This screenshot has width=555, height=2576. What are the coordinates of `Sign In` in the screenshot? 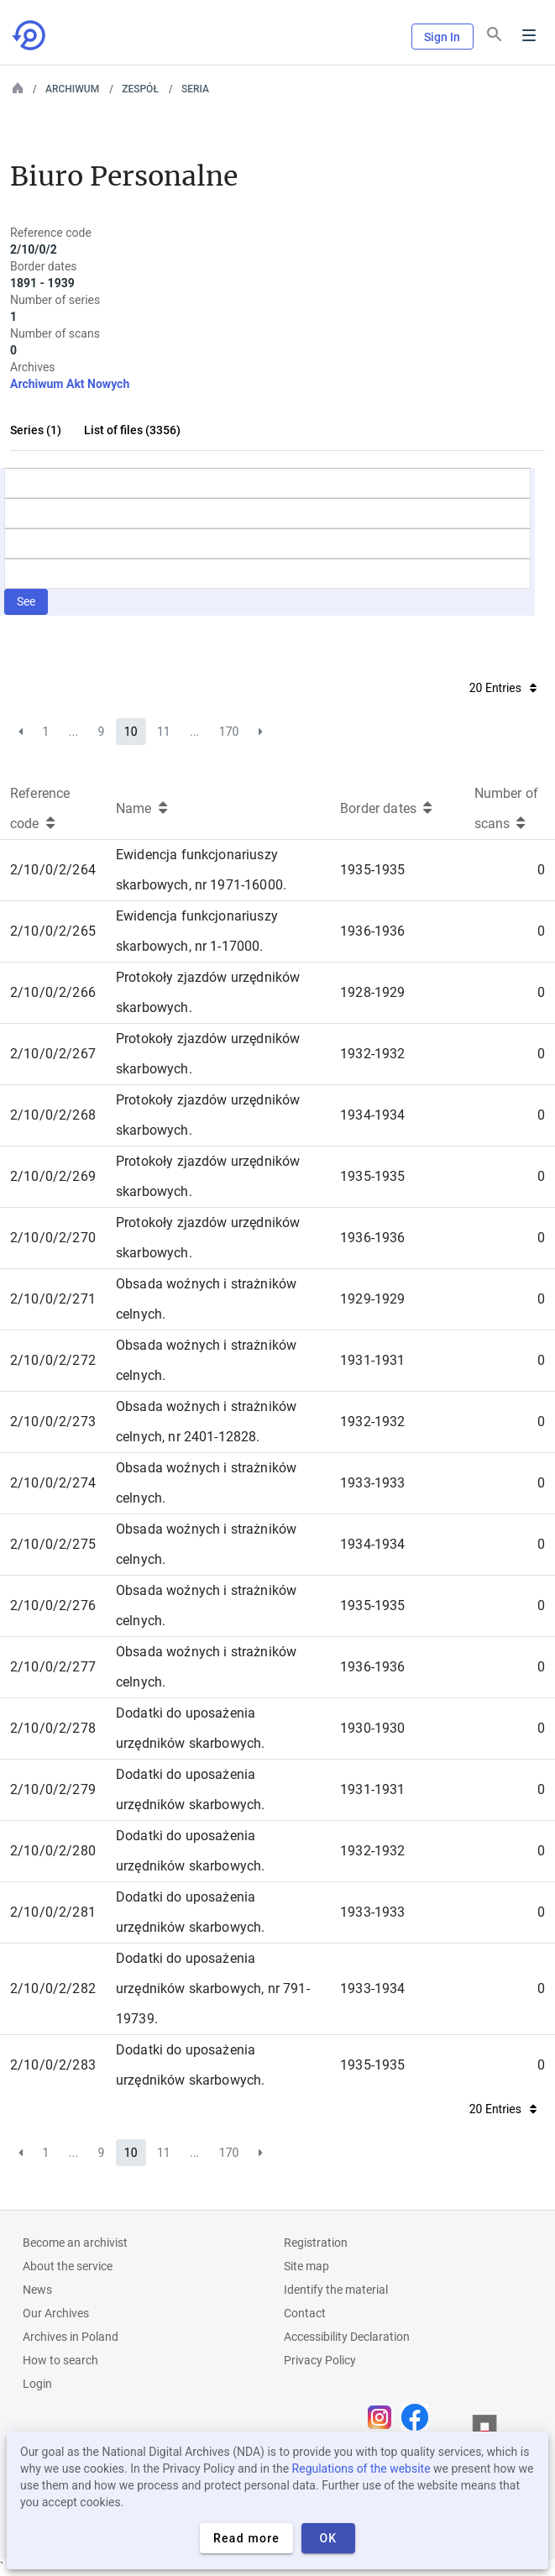 It's located at (442, 37).